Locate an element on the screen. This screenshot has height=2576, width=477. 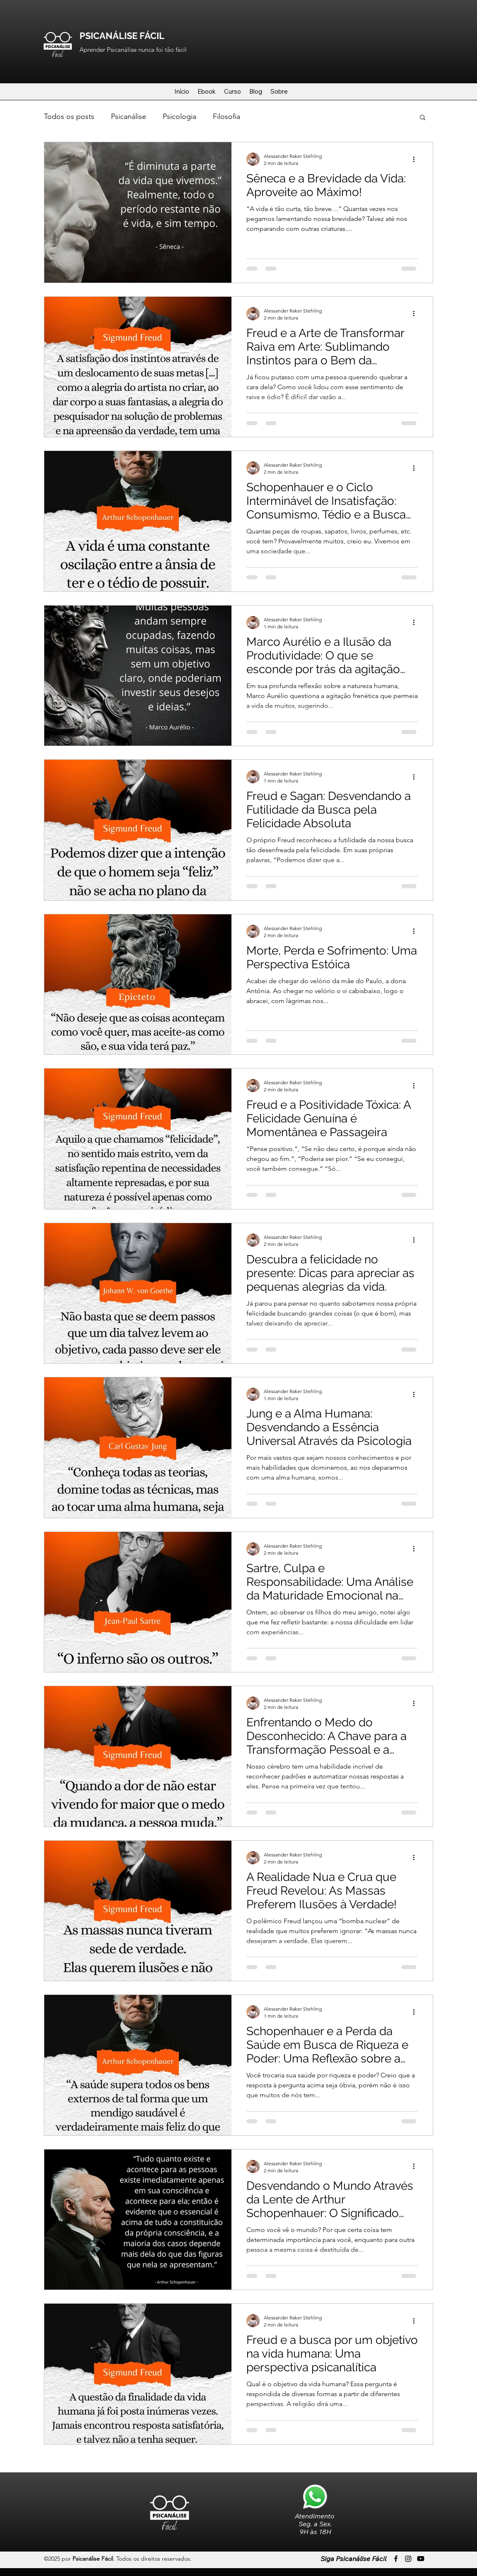
[Mais ações] is located at coordinates (417, 159).